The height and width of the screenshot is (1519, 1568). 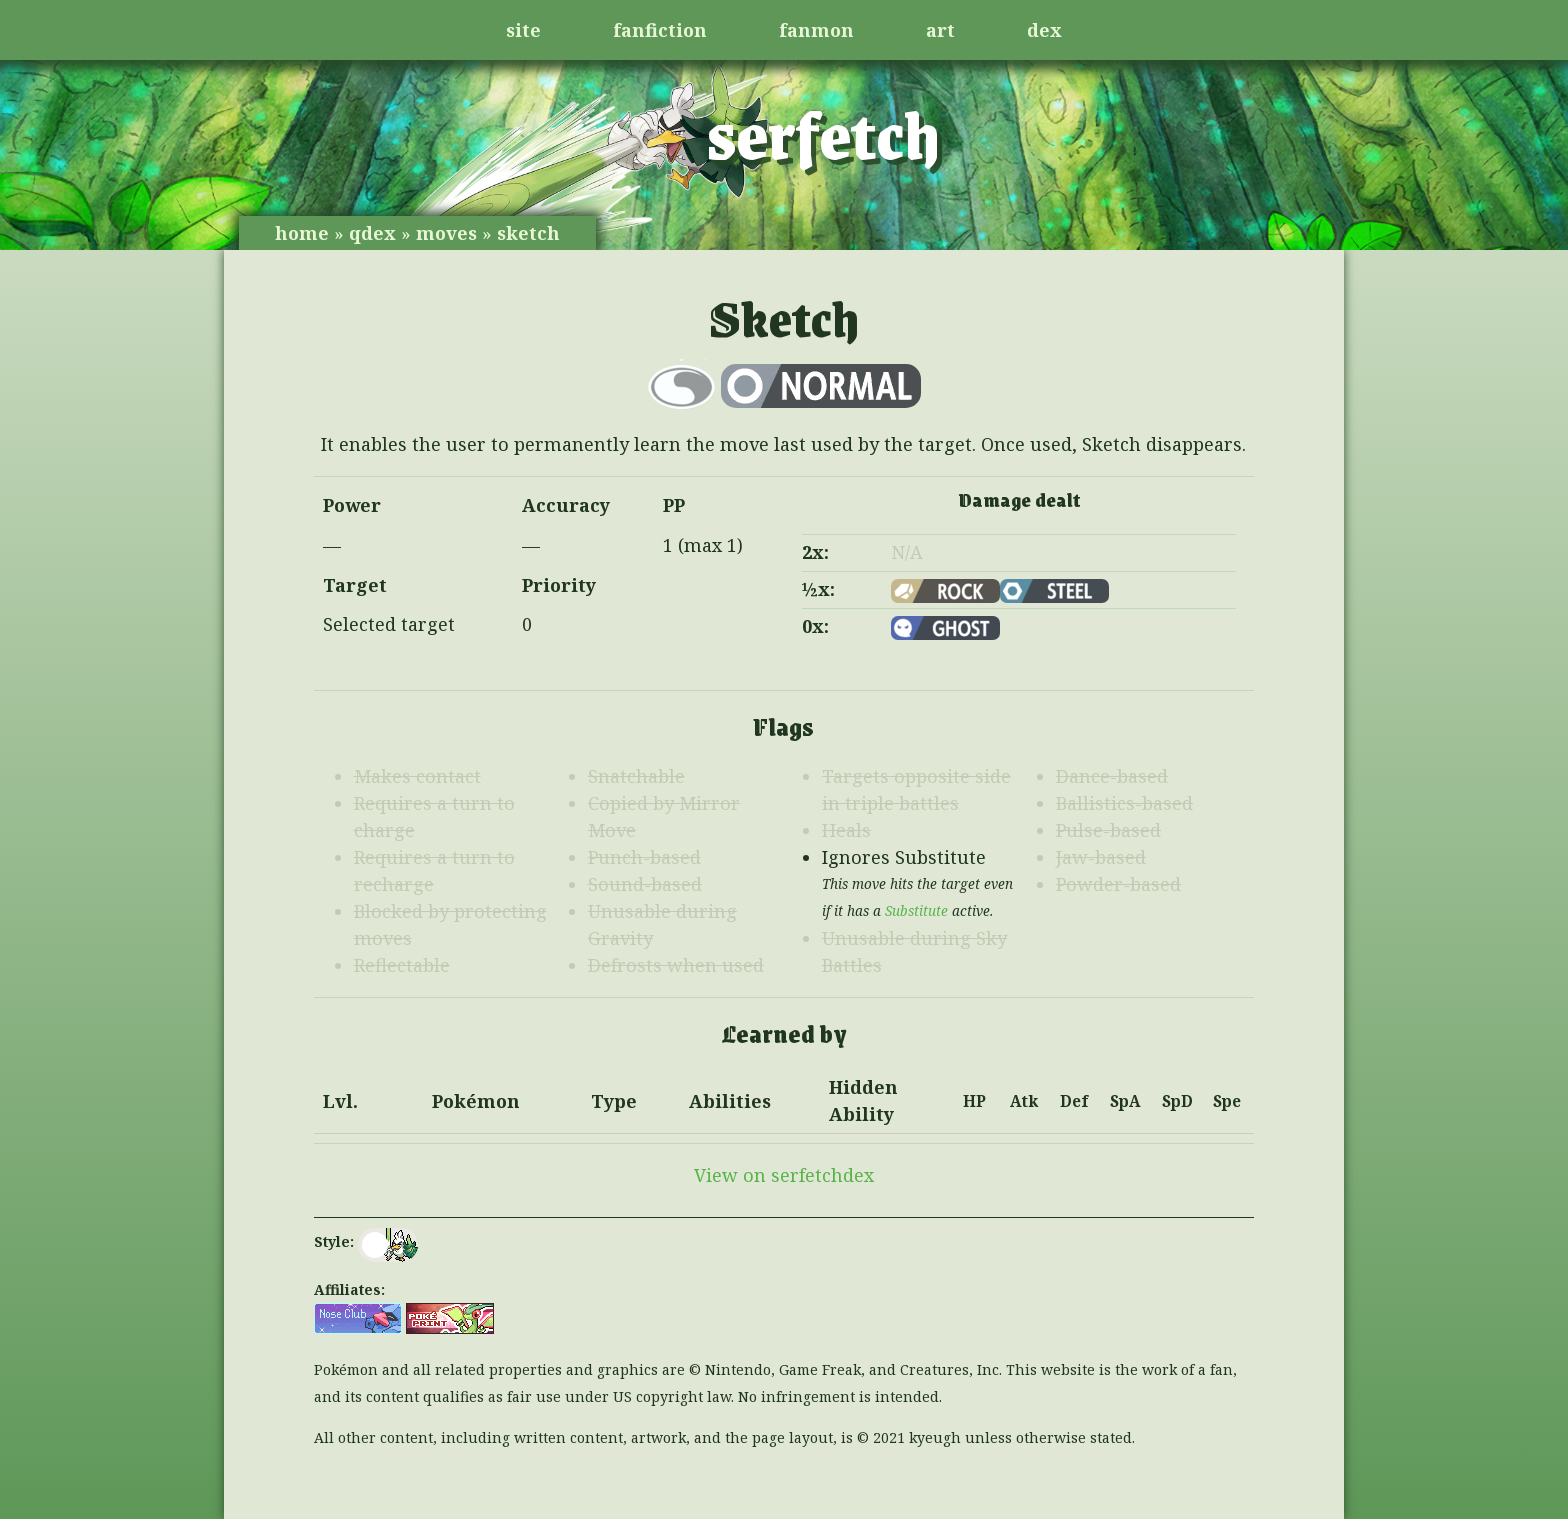 What do you see at coordinates (1044, 30) in the screenshot?
I see `dex` at bounding box center [1044, 30].